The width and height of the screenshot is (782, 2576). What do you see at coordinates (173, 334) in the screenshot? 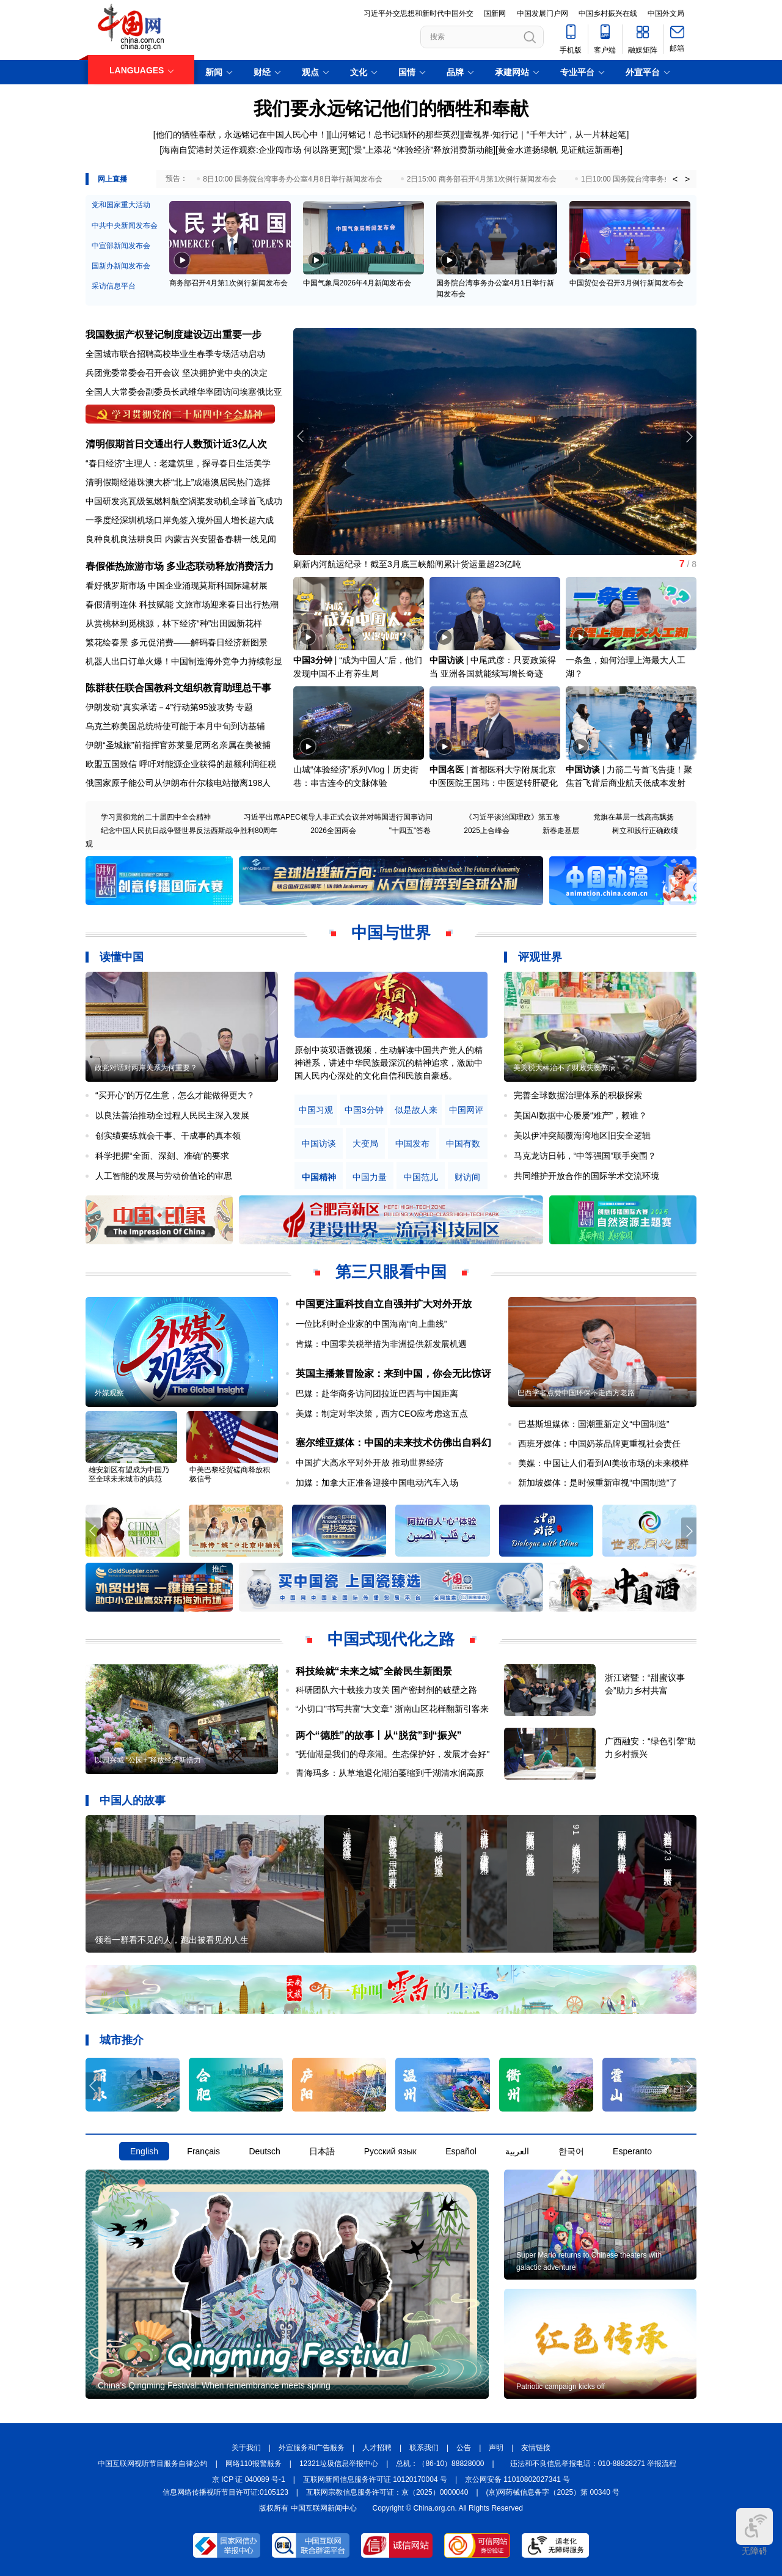
I see `我国数据产权登记制度建设迈出重要一步` at bounding box center [173, 334].